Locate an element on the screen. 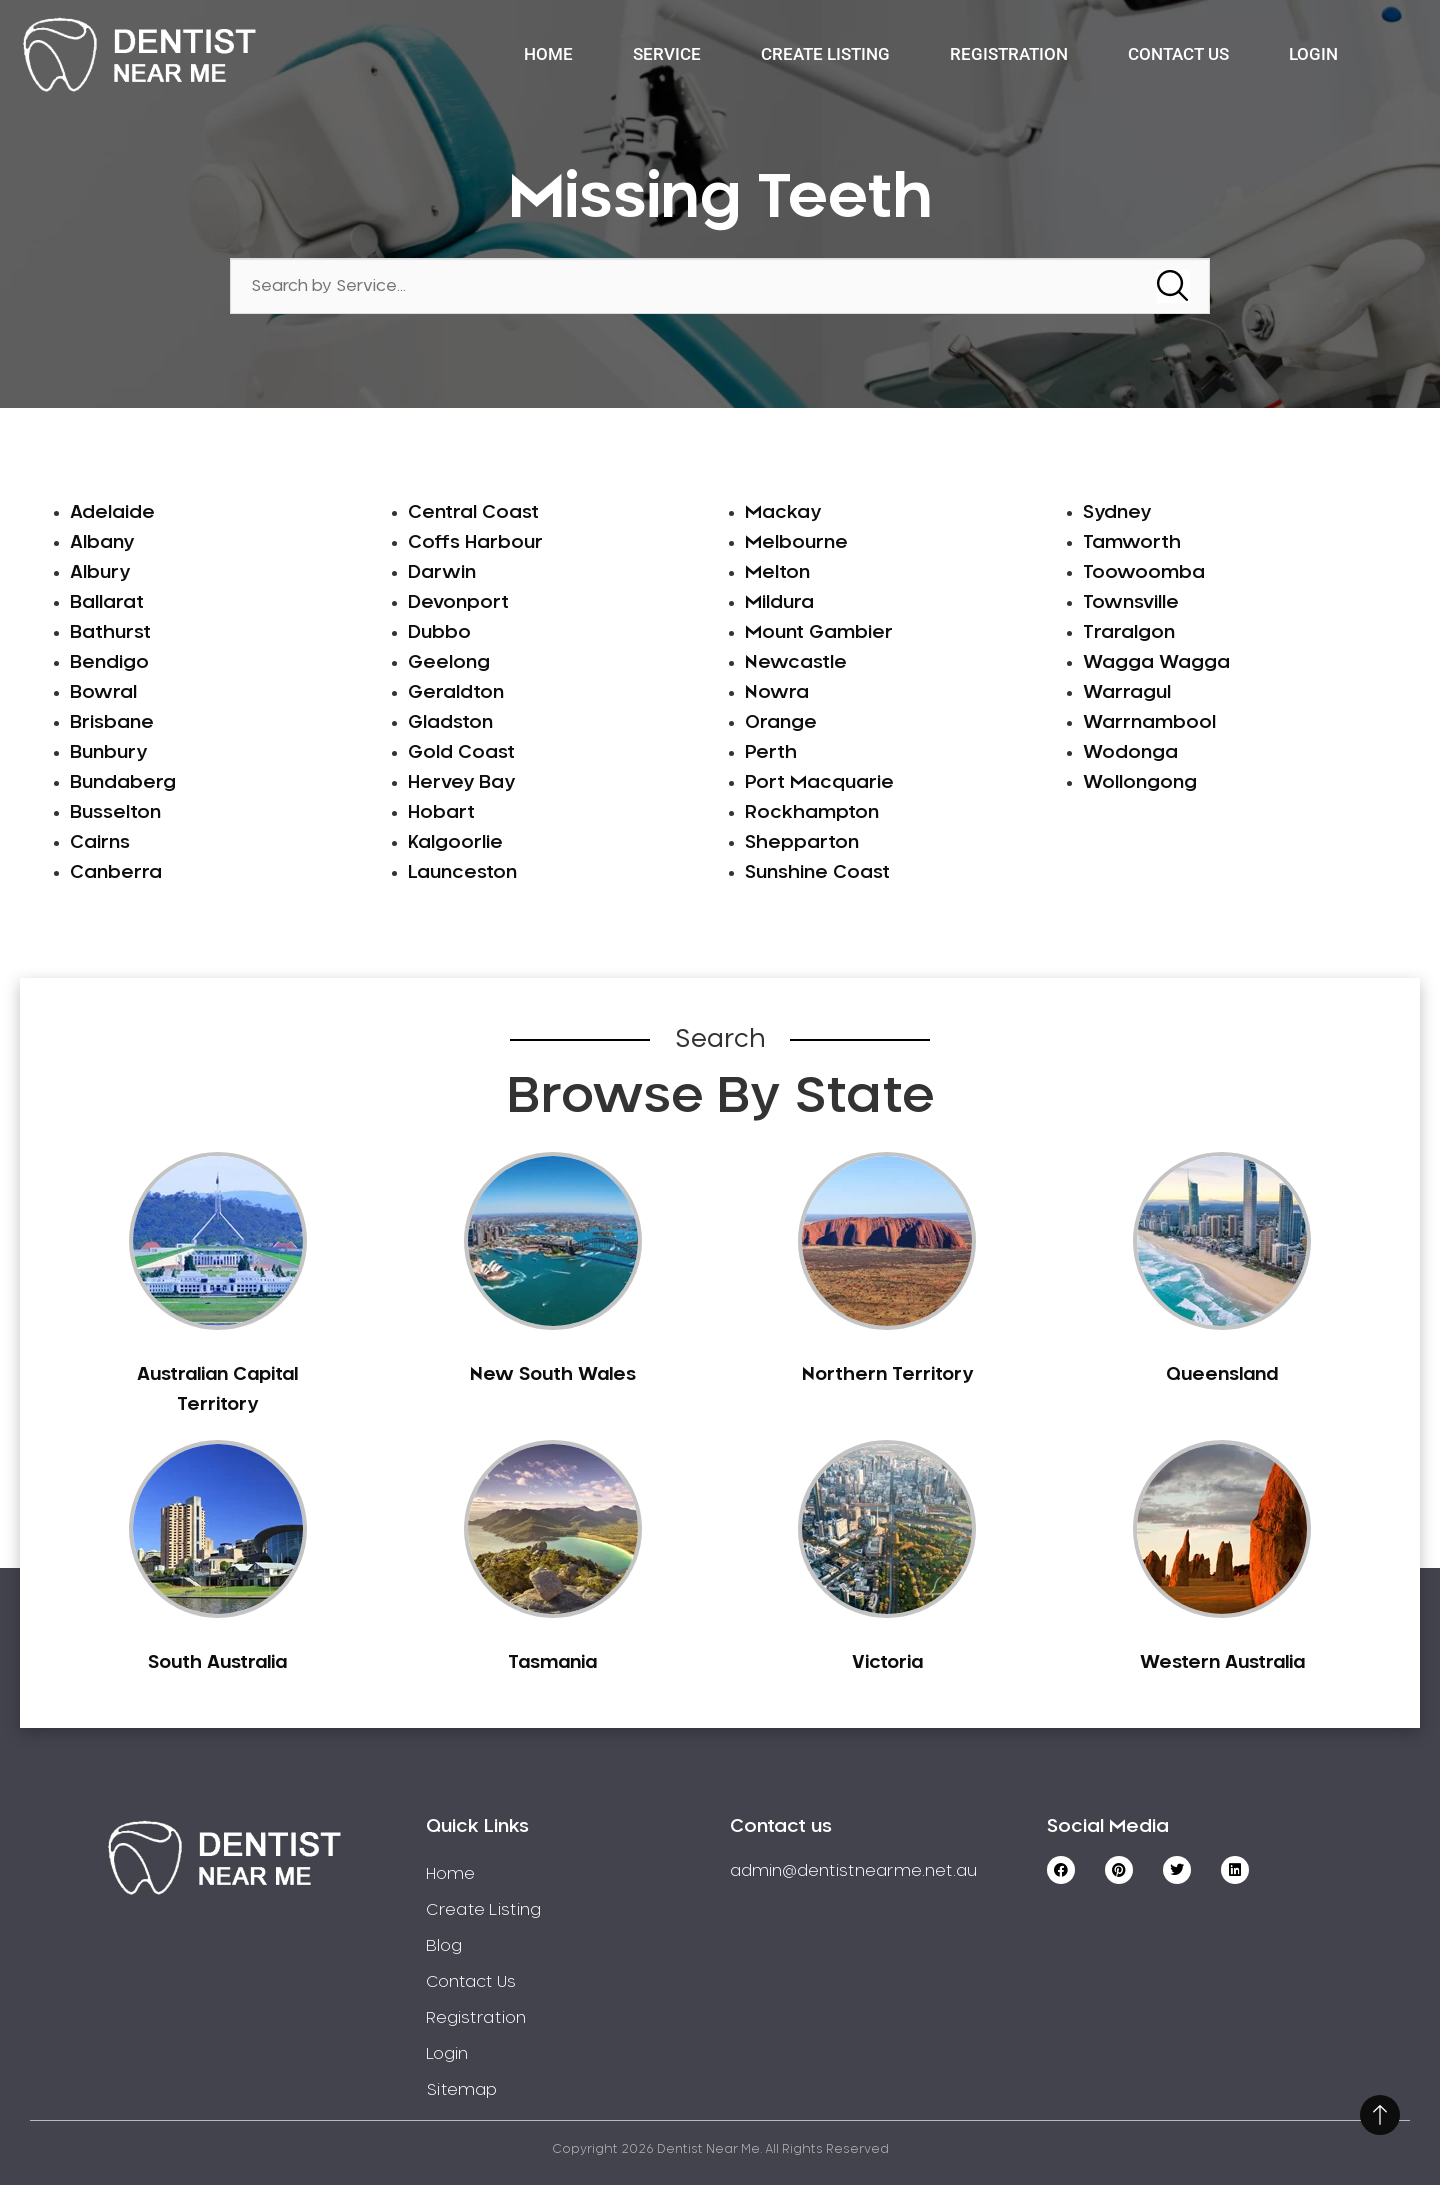  Albury is located at coordinates (100, 573).